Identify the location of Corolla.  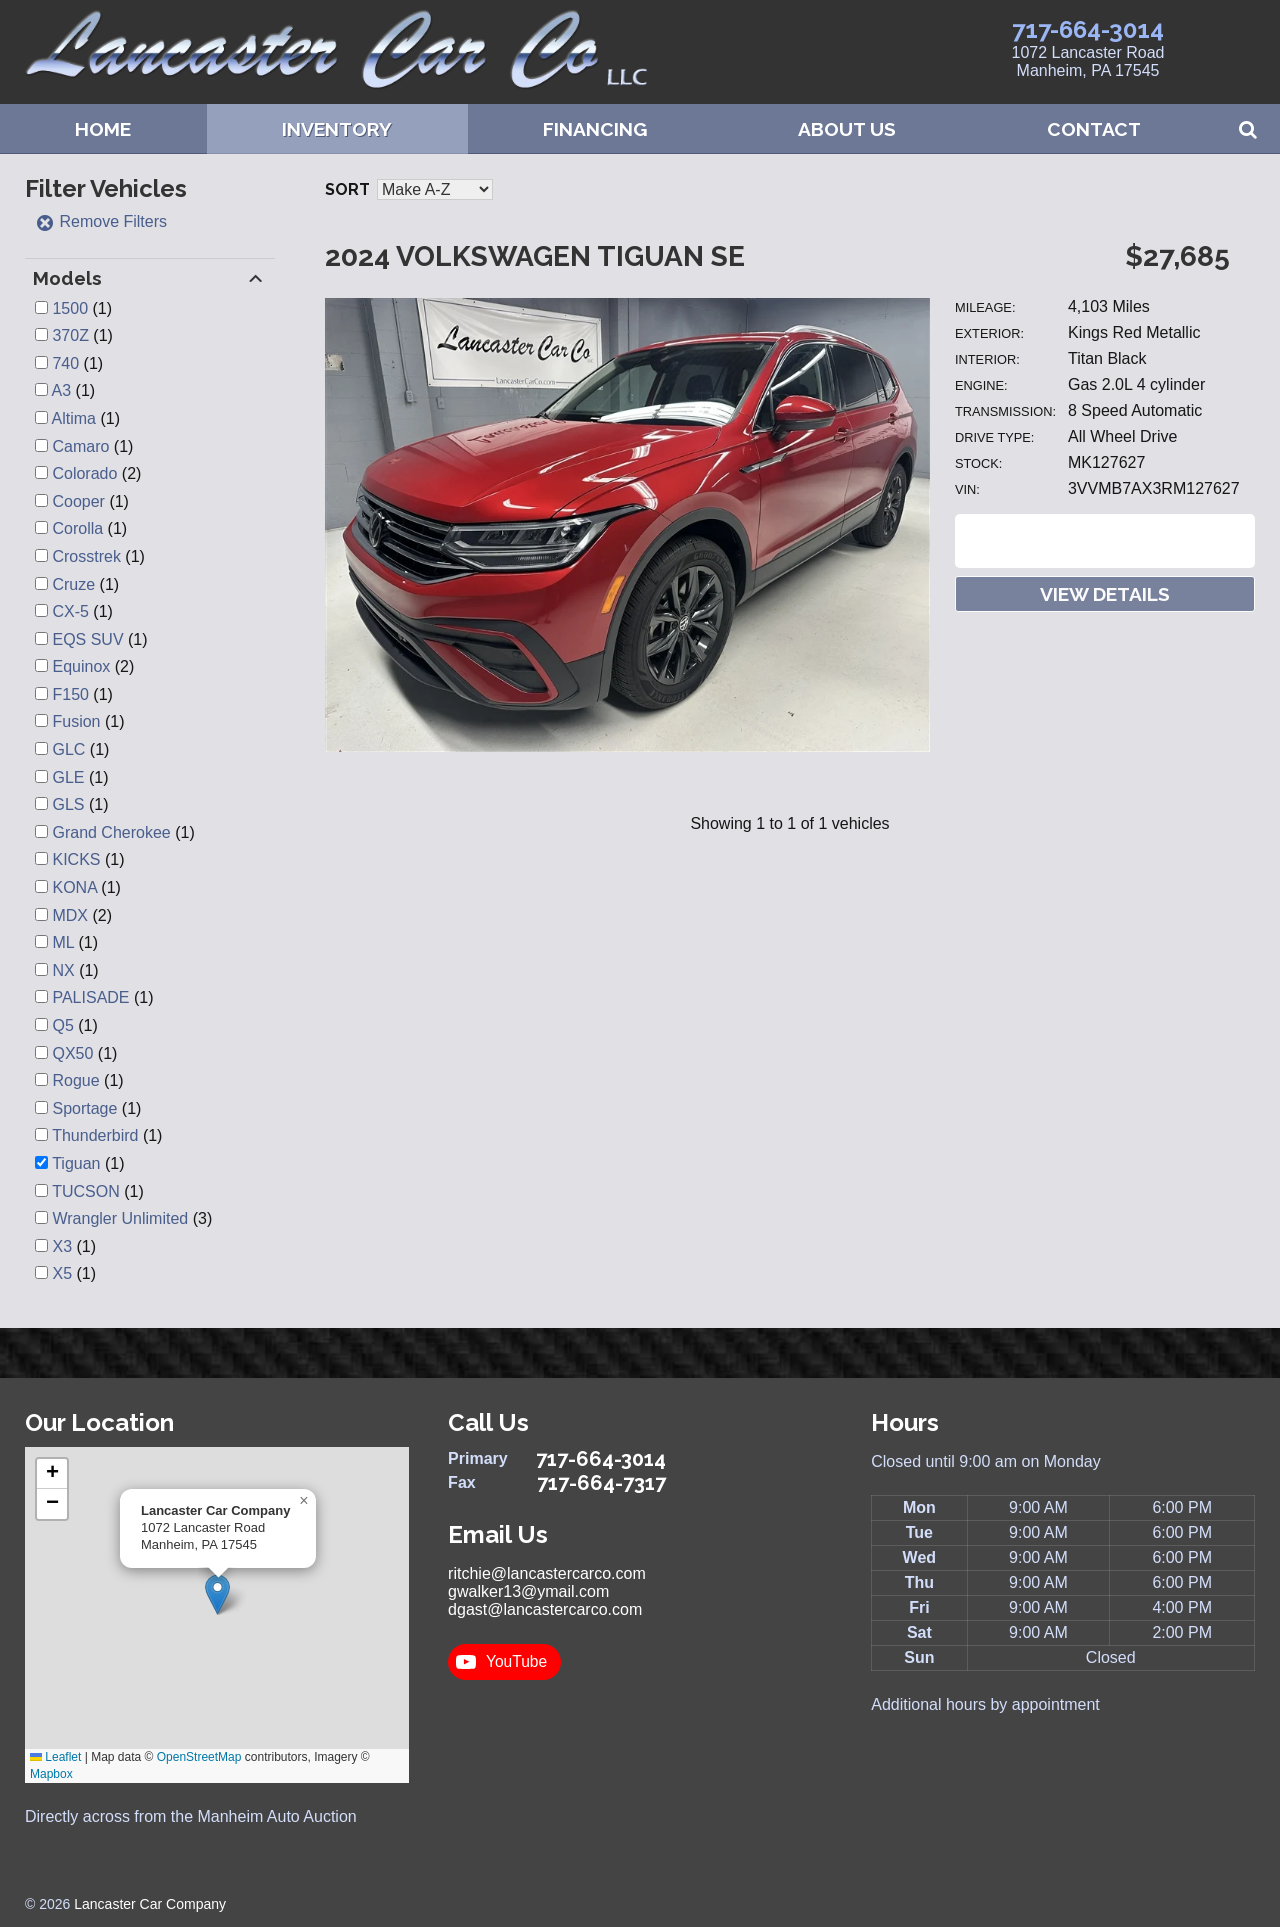
(77, 528).